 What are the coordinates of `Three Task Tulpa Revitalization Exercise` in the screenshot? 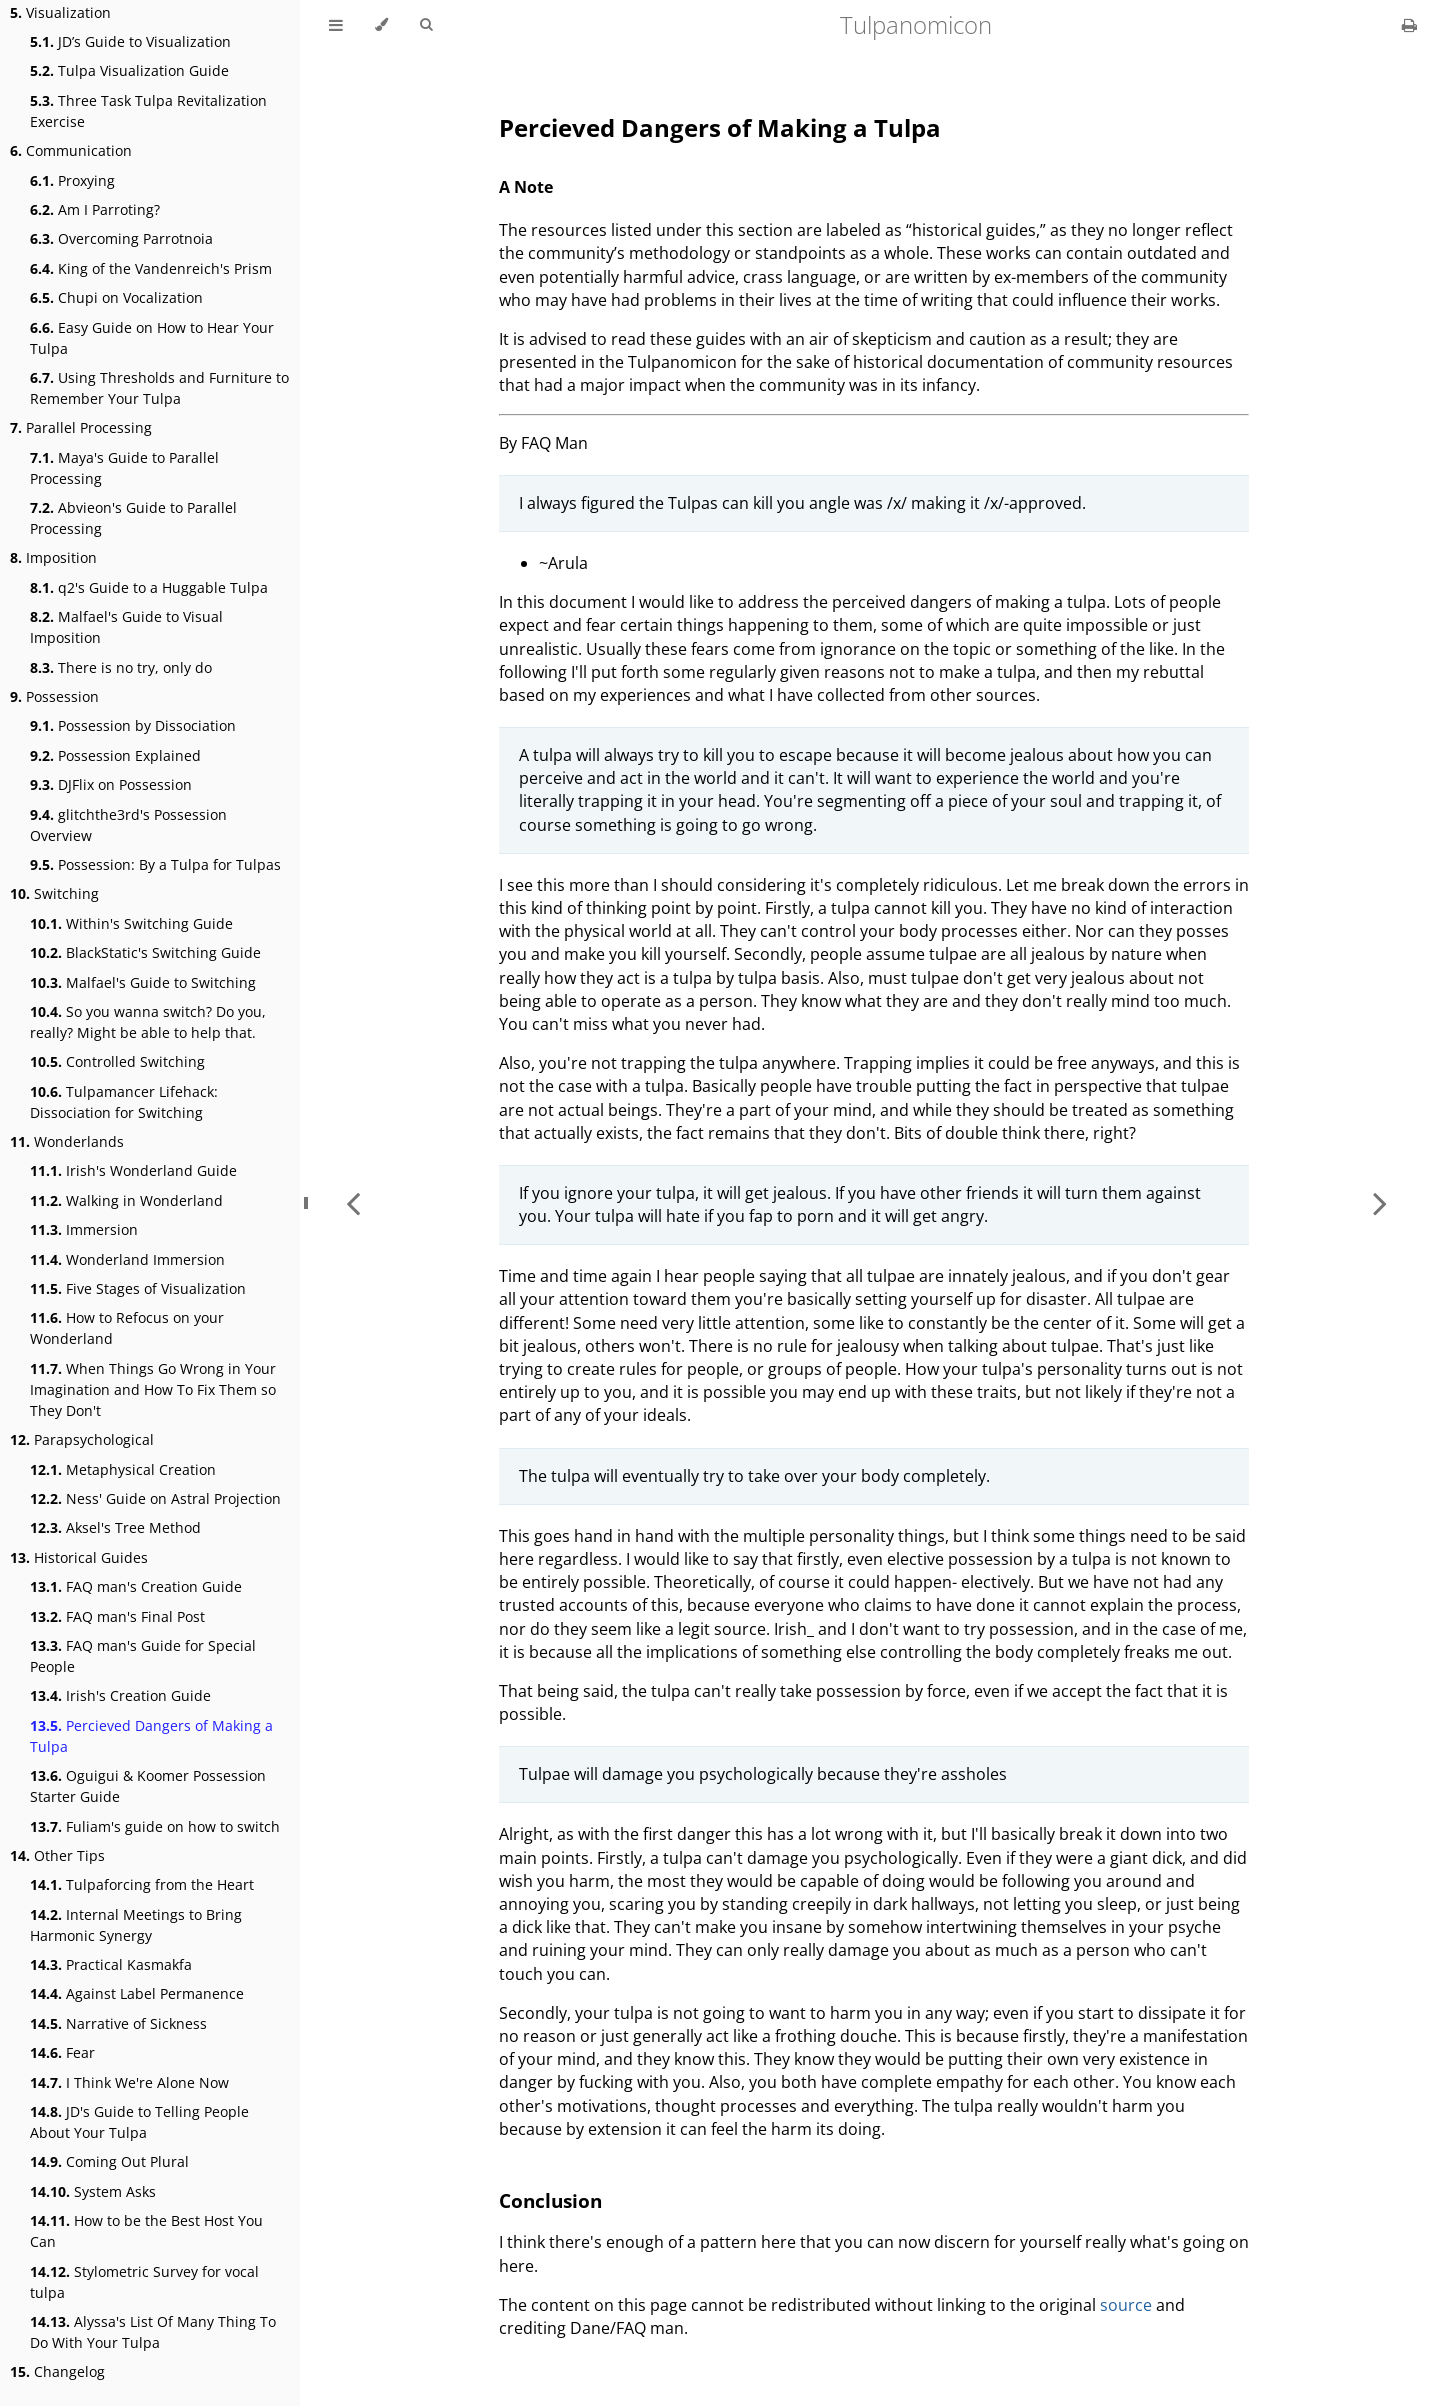 It's located at (148, 111).